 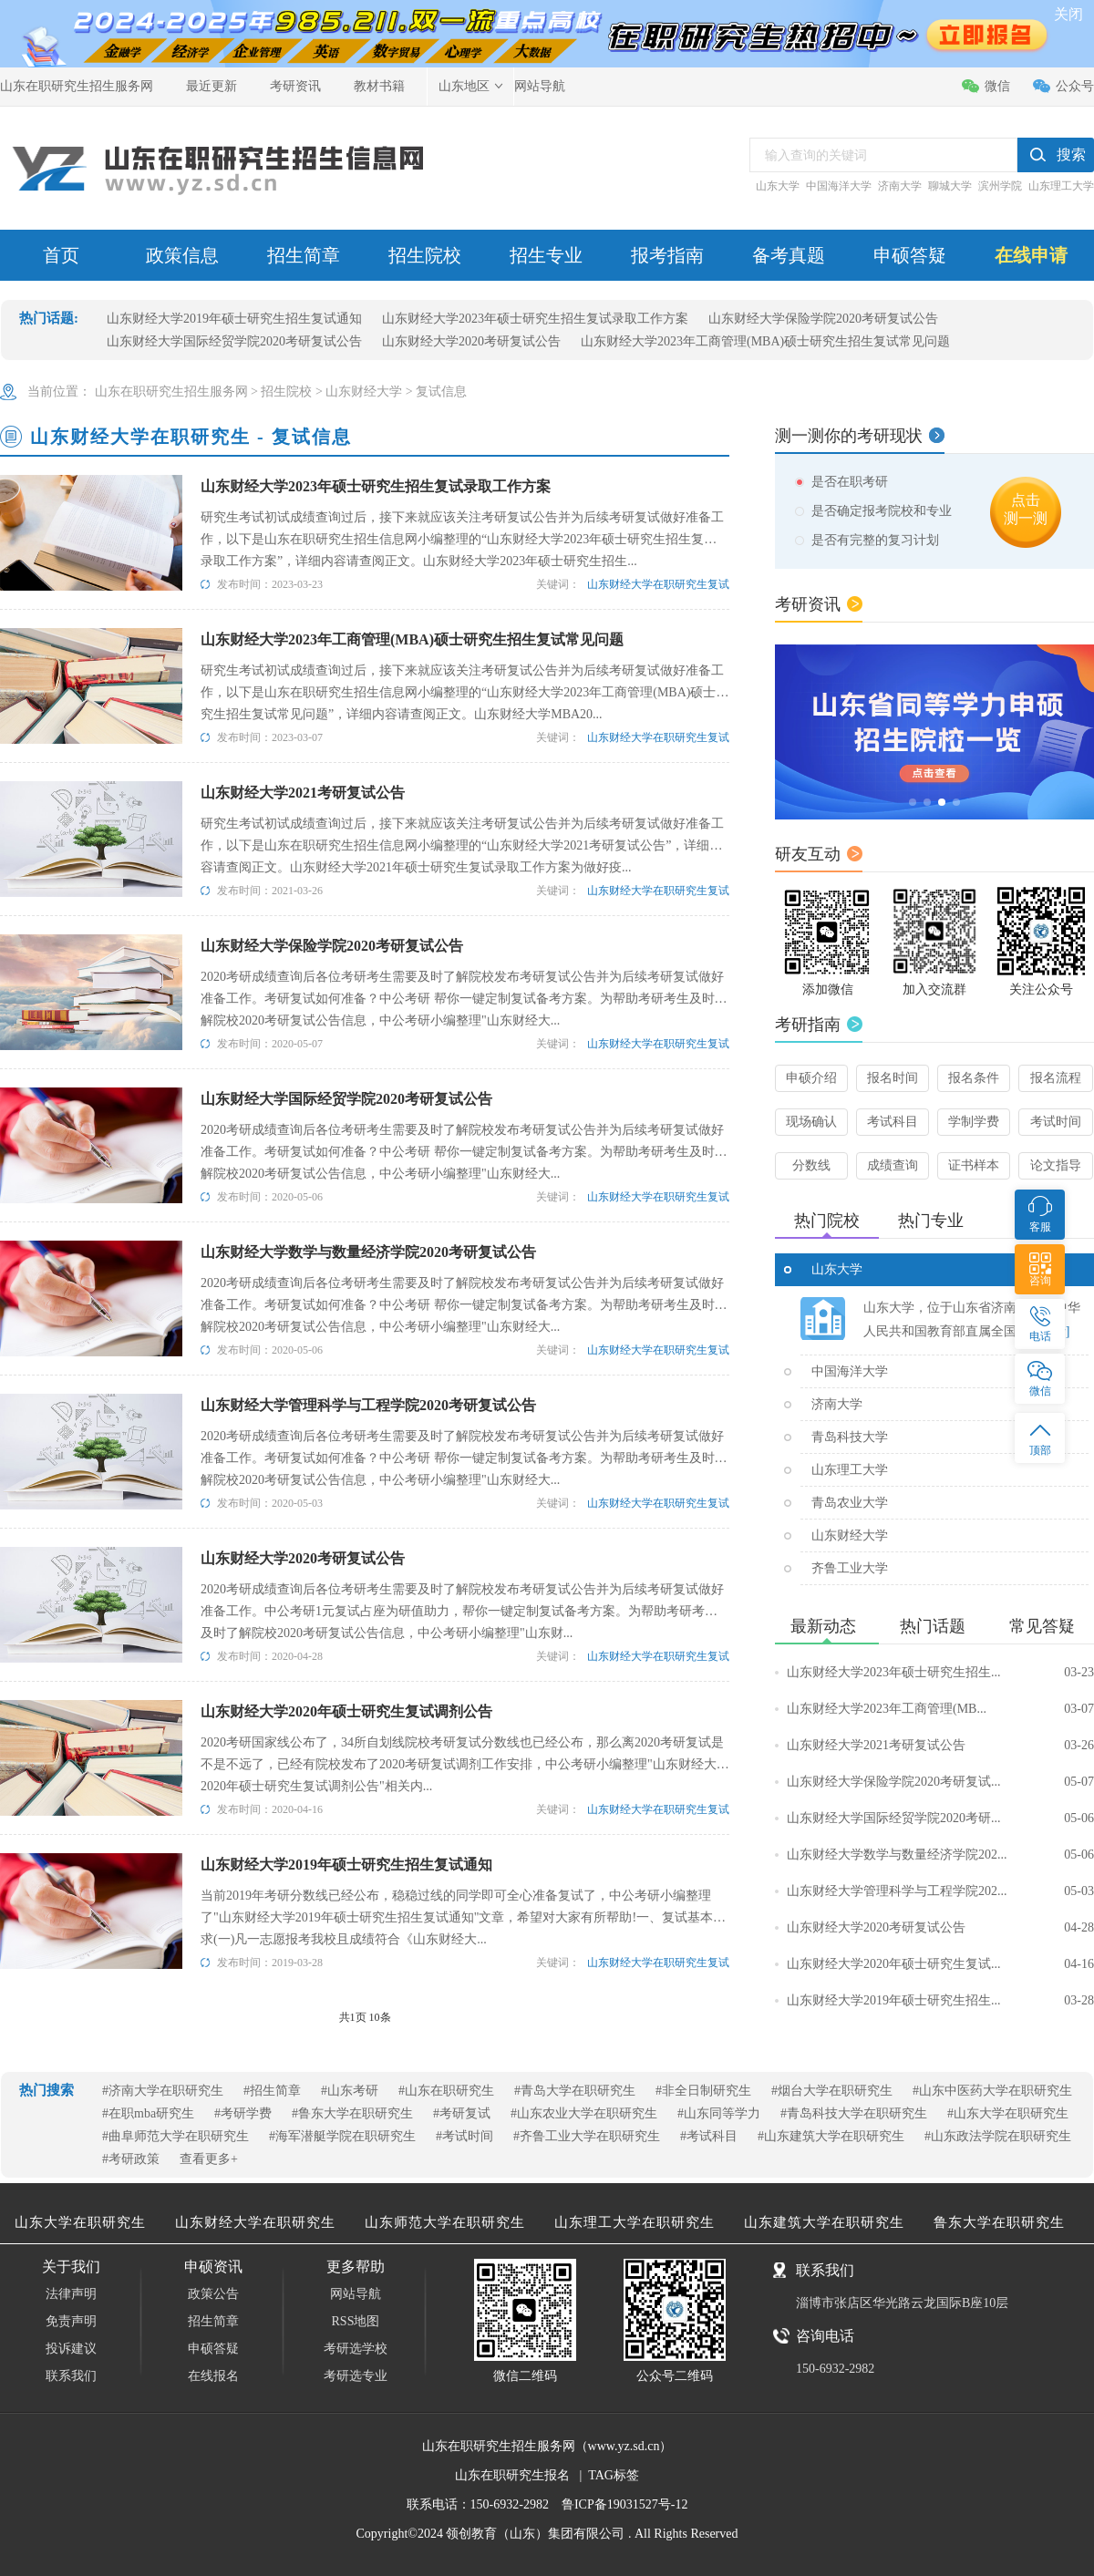 What do you see at coordinates (368, 1252) in the screenshot?
I see `山东财经大学数学与数量经济学院2020考研复试公告` at bounding box center [368, 1252].